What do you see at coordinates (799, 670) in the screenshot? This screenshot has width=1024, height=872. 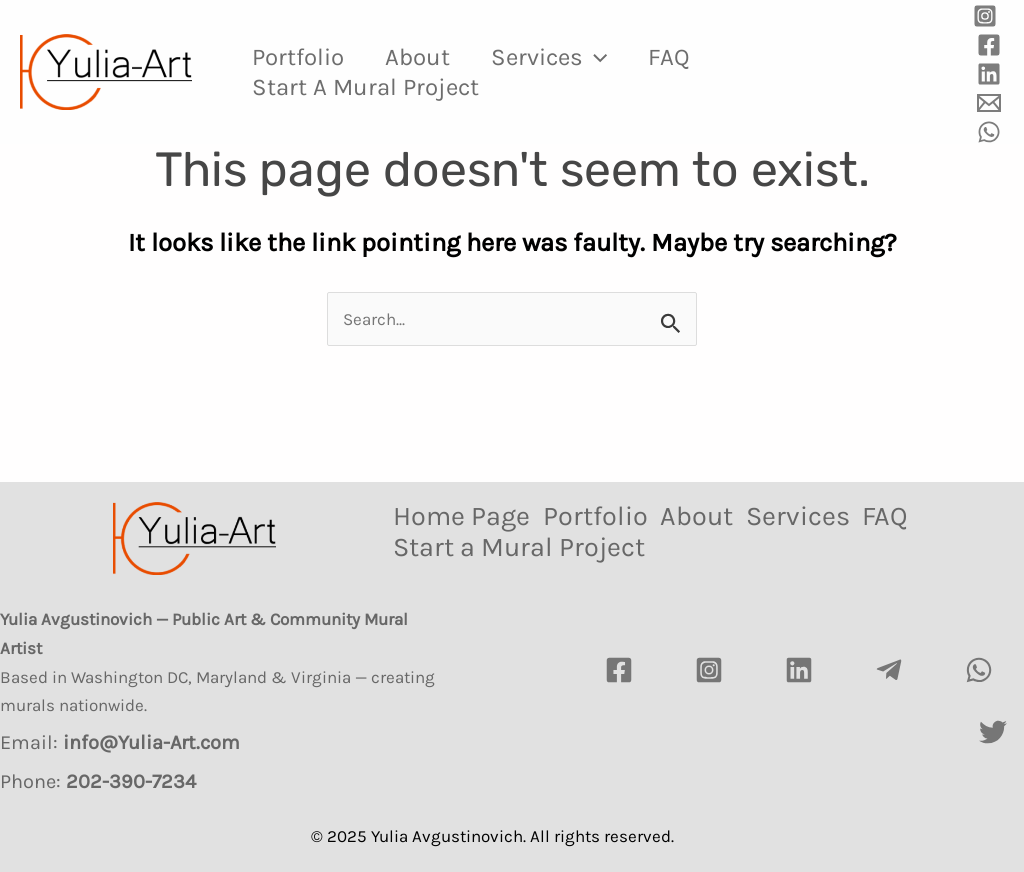 I see `[LinkedIn]` at bounding box center [799, 670].